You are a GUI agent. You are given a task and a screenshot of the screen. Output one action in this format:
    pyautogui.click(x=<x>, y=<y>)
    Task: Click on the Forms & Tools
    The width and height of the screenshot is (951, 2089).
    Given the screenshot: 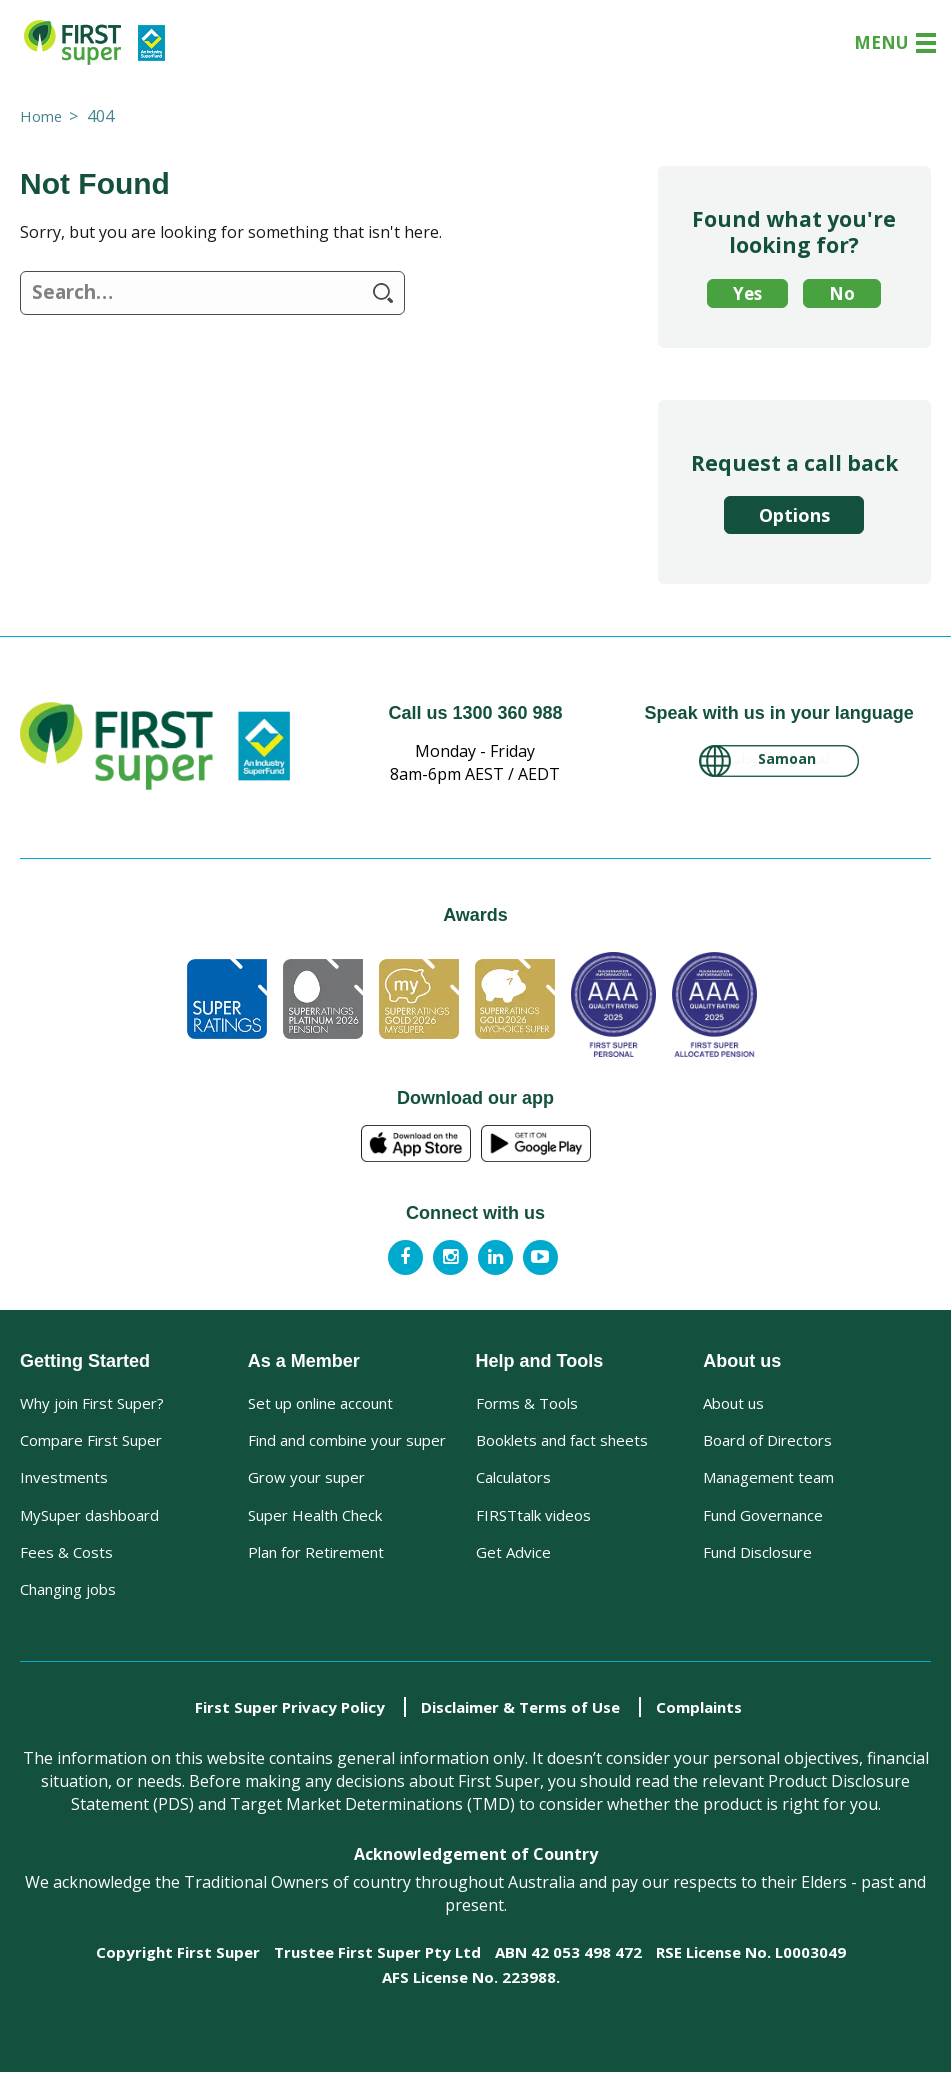 What is the action you would take?
    pyautogui.click(x=527, y=1403)
    